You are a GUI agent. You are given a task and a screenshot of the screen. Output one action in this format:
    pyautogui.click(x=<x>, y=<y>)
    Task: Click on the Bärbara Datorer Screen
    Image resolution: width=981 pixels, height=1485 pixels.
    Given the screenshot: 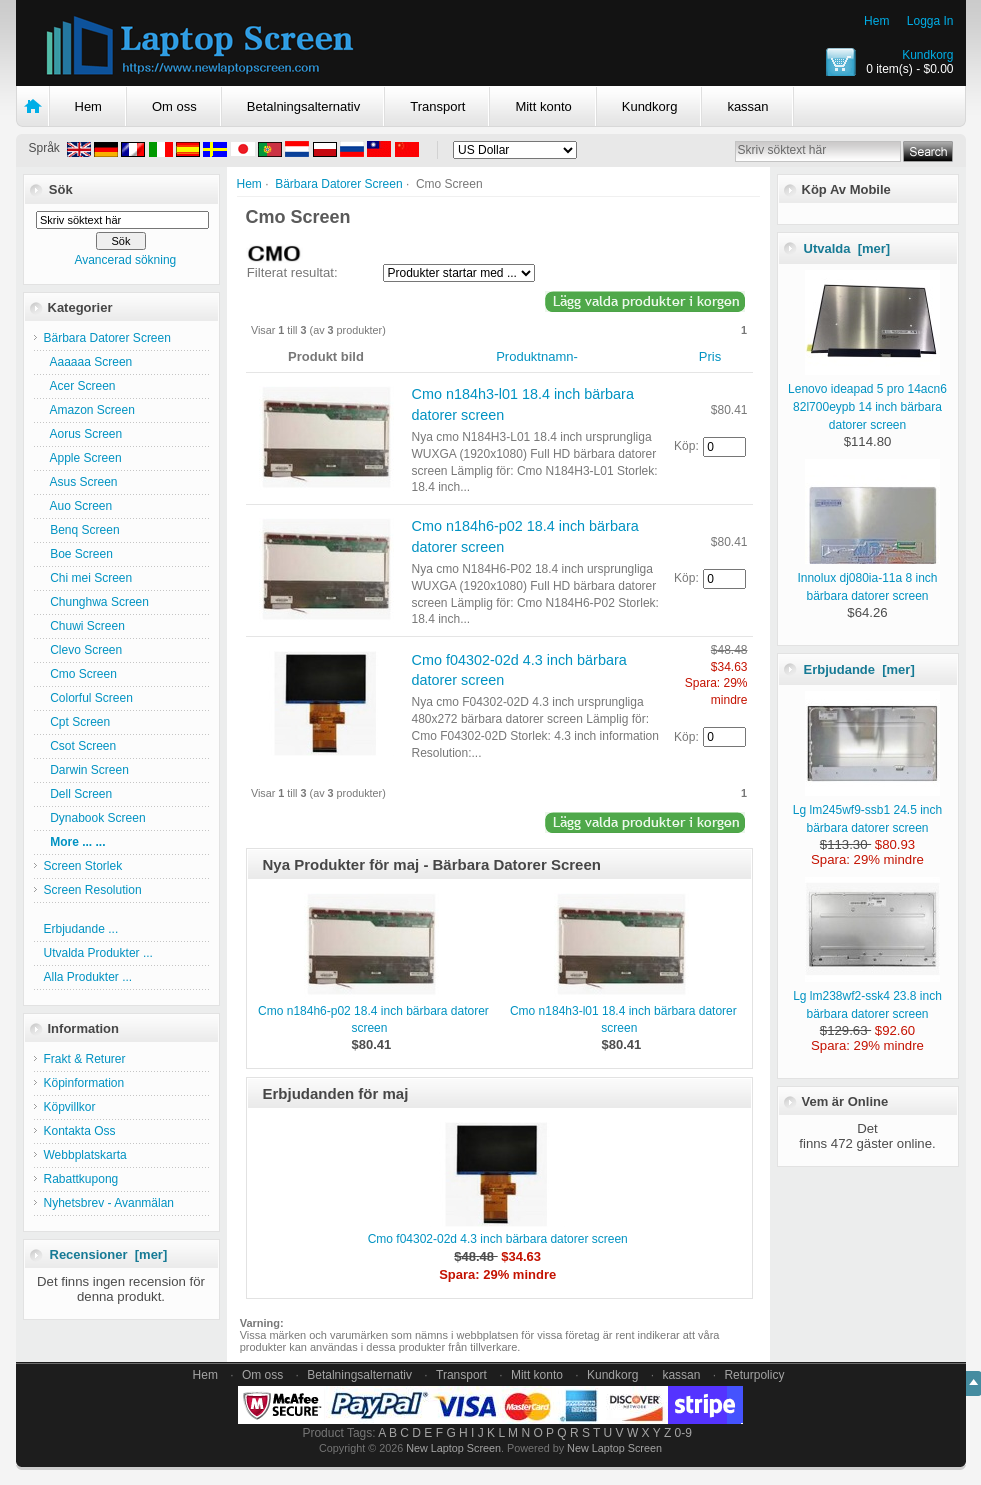 What is the action you would take?
    pyautogui.click(x=338, y=184)
    